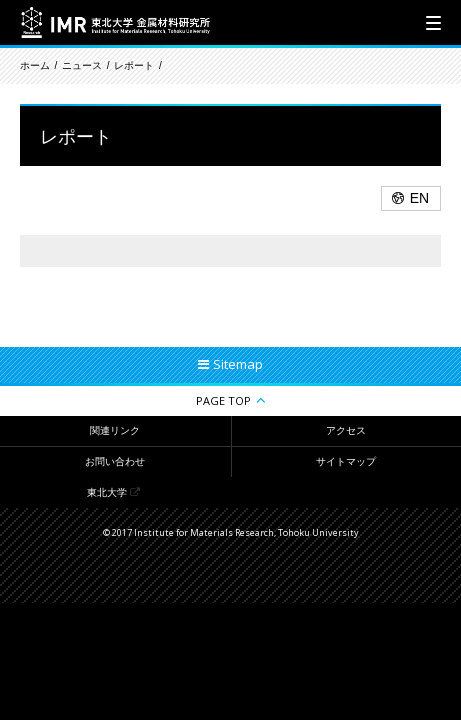  Describe the element at coordinates (134, 65) in the screenshot. I see `レポート` at that location.